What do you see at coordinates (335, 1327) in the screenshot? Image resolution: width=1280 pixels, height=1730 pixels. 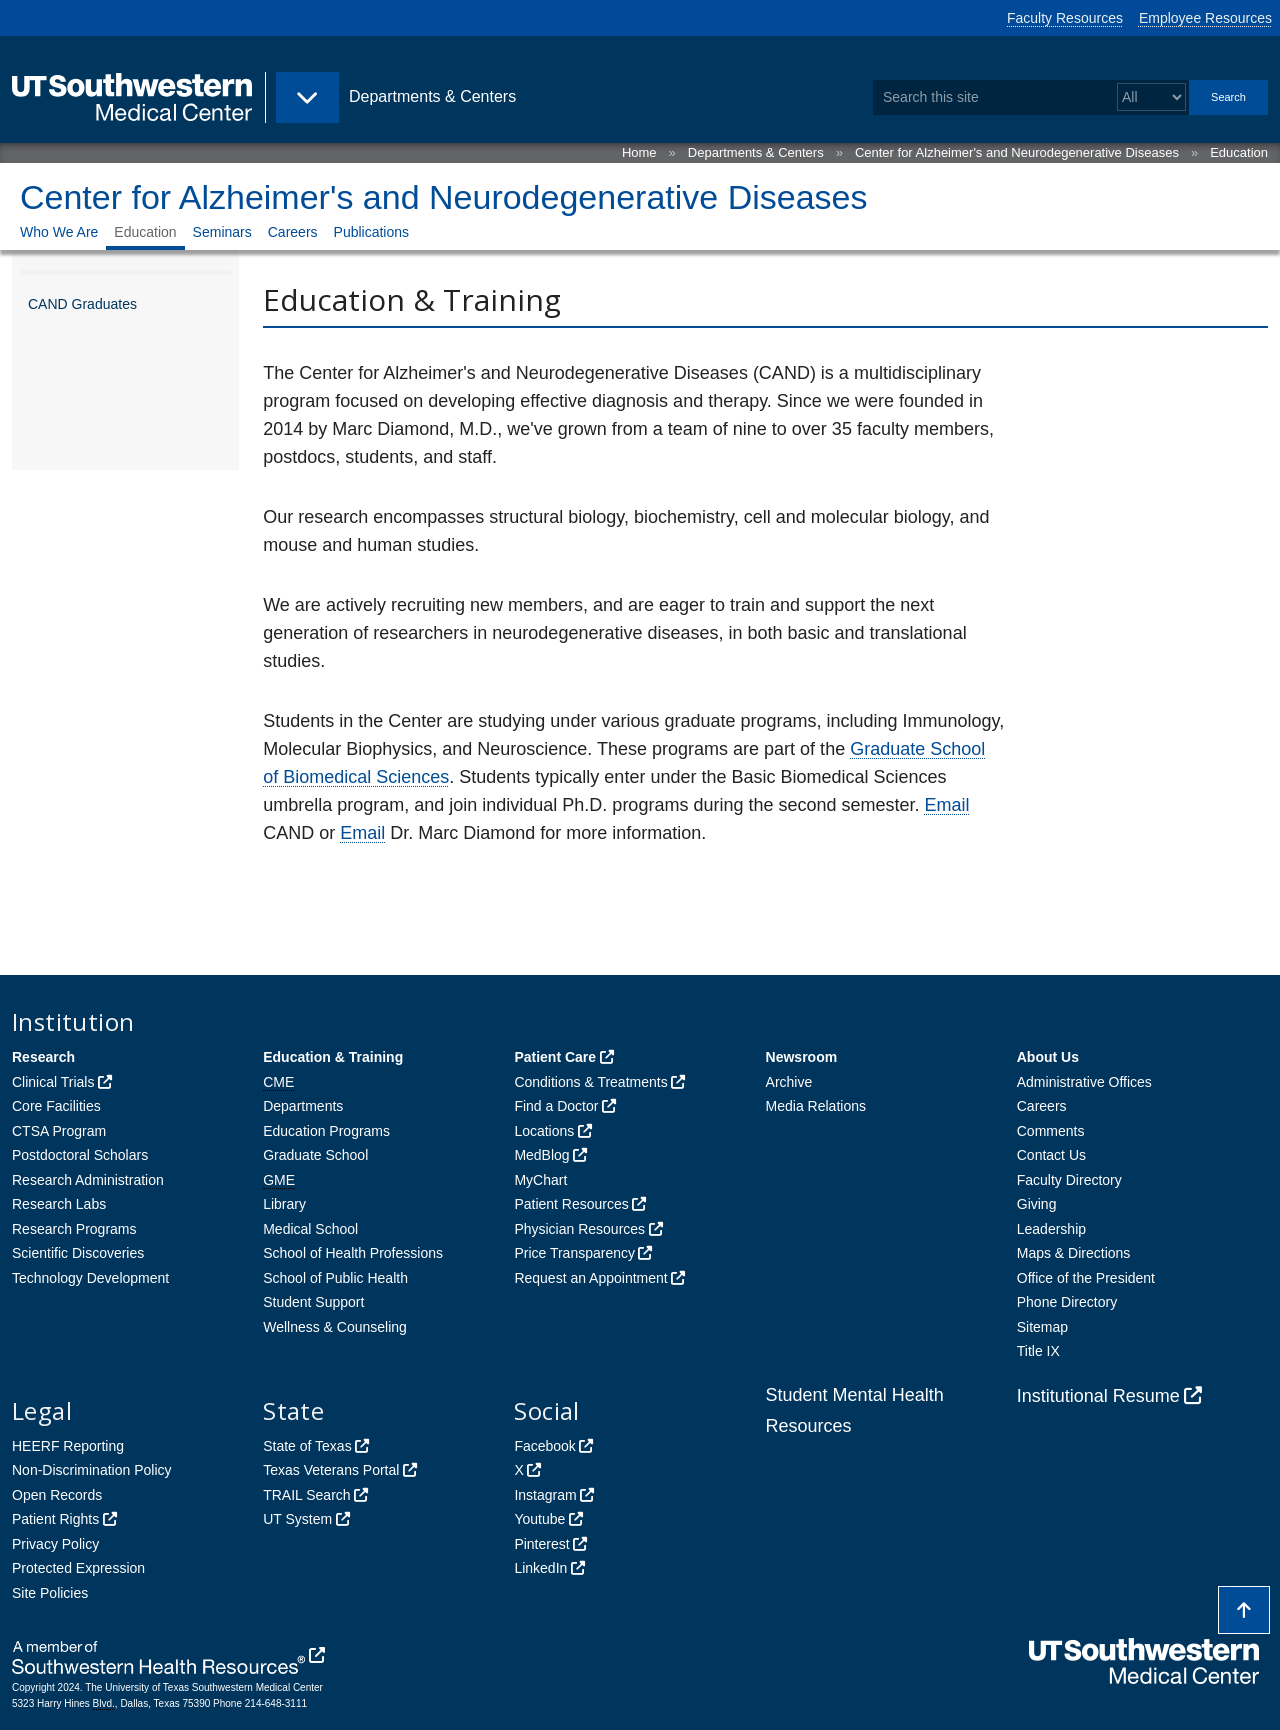 I see `Wellness & Counseling` at bounding box center [335, 1327].